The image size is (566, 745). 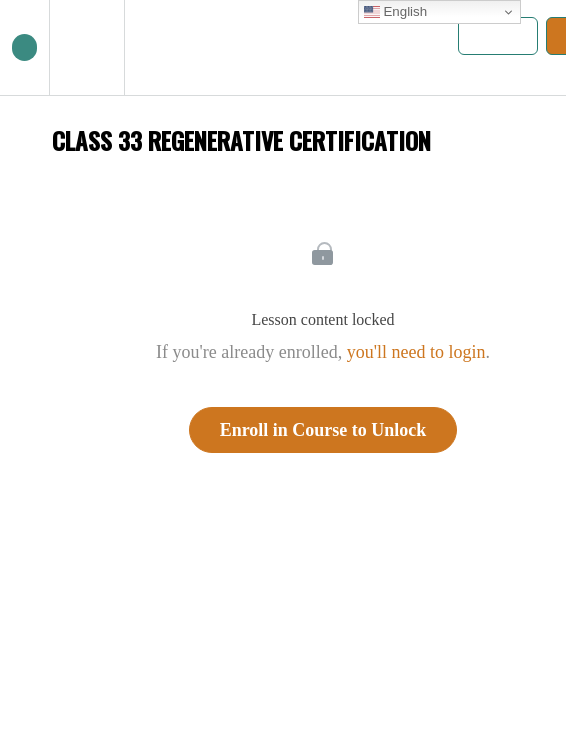 I want to click on [button], so click(x=24, y=47).